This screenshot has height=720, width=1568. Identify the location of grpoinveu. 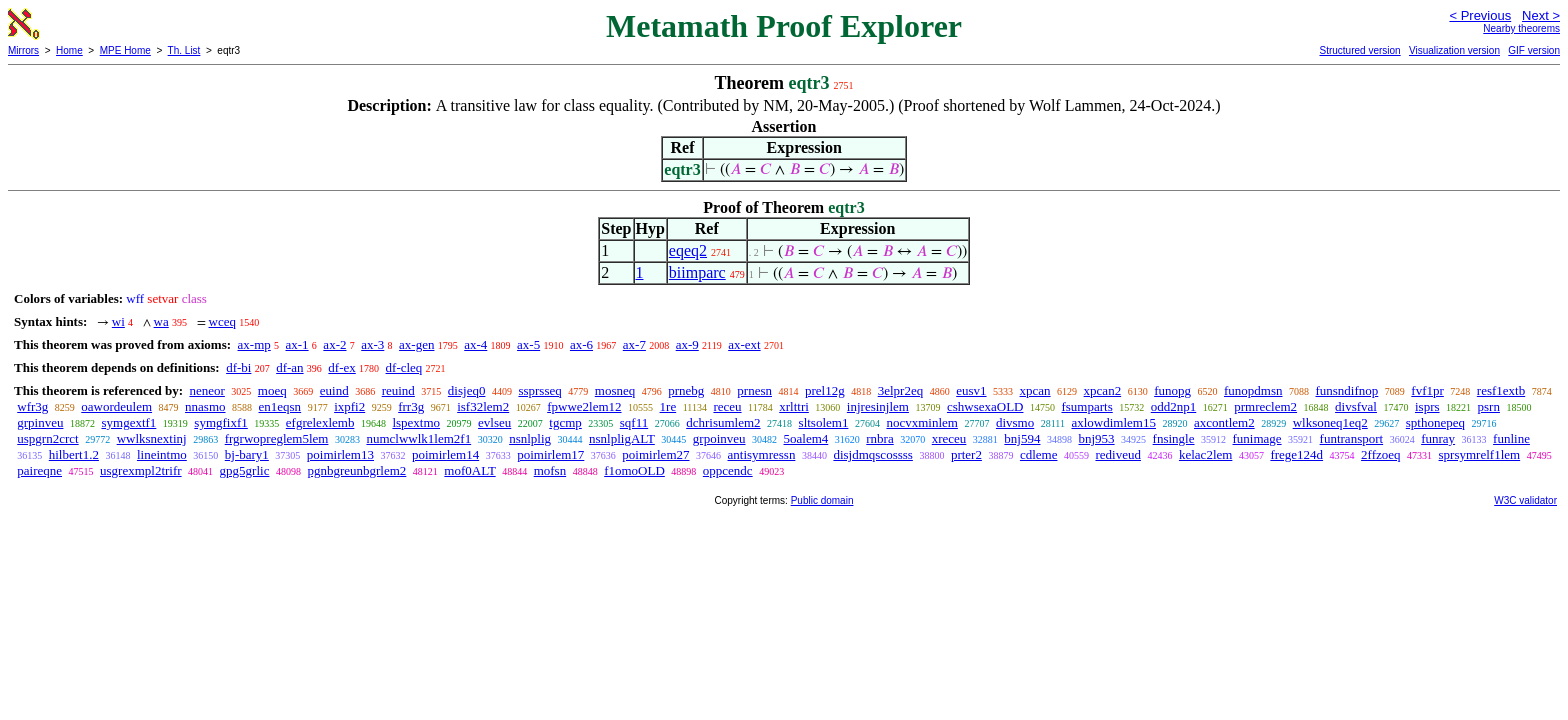
(719, 438).